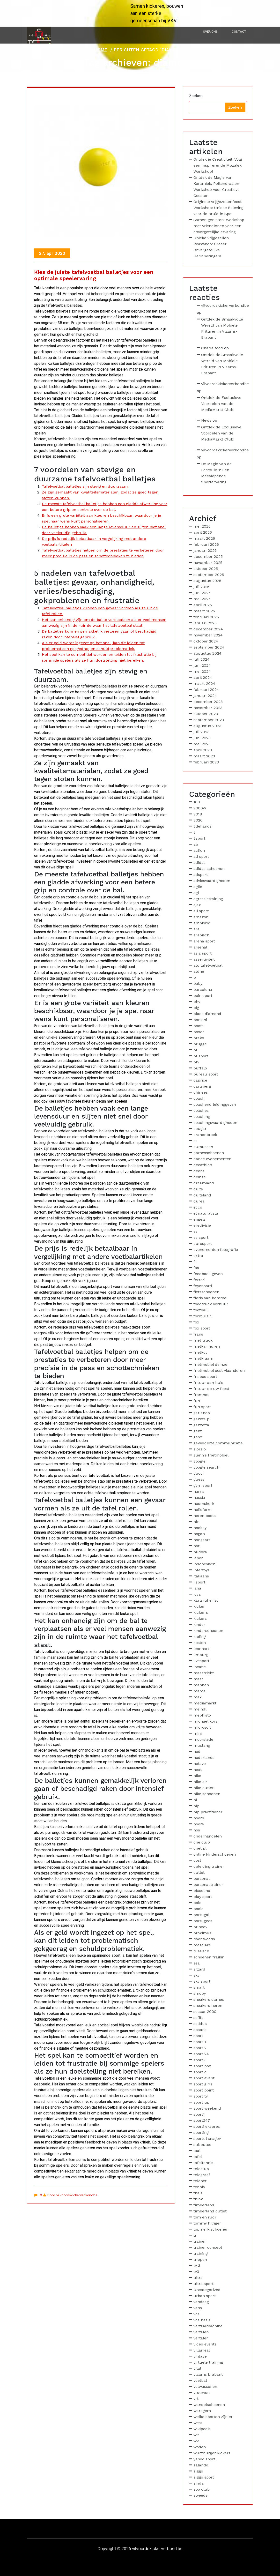 This screenshot has width=280, height=2576. I want to click on caprice, so click(200, 1080).